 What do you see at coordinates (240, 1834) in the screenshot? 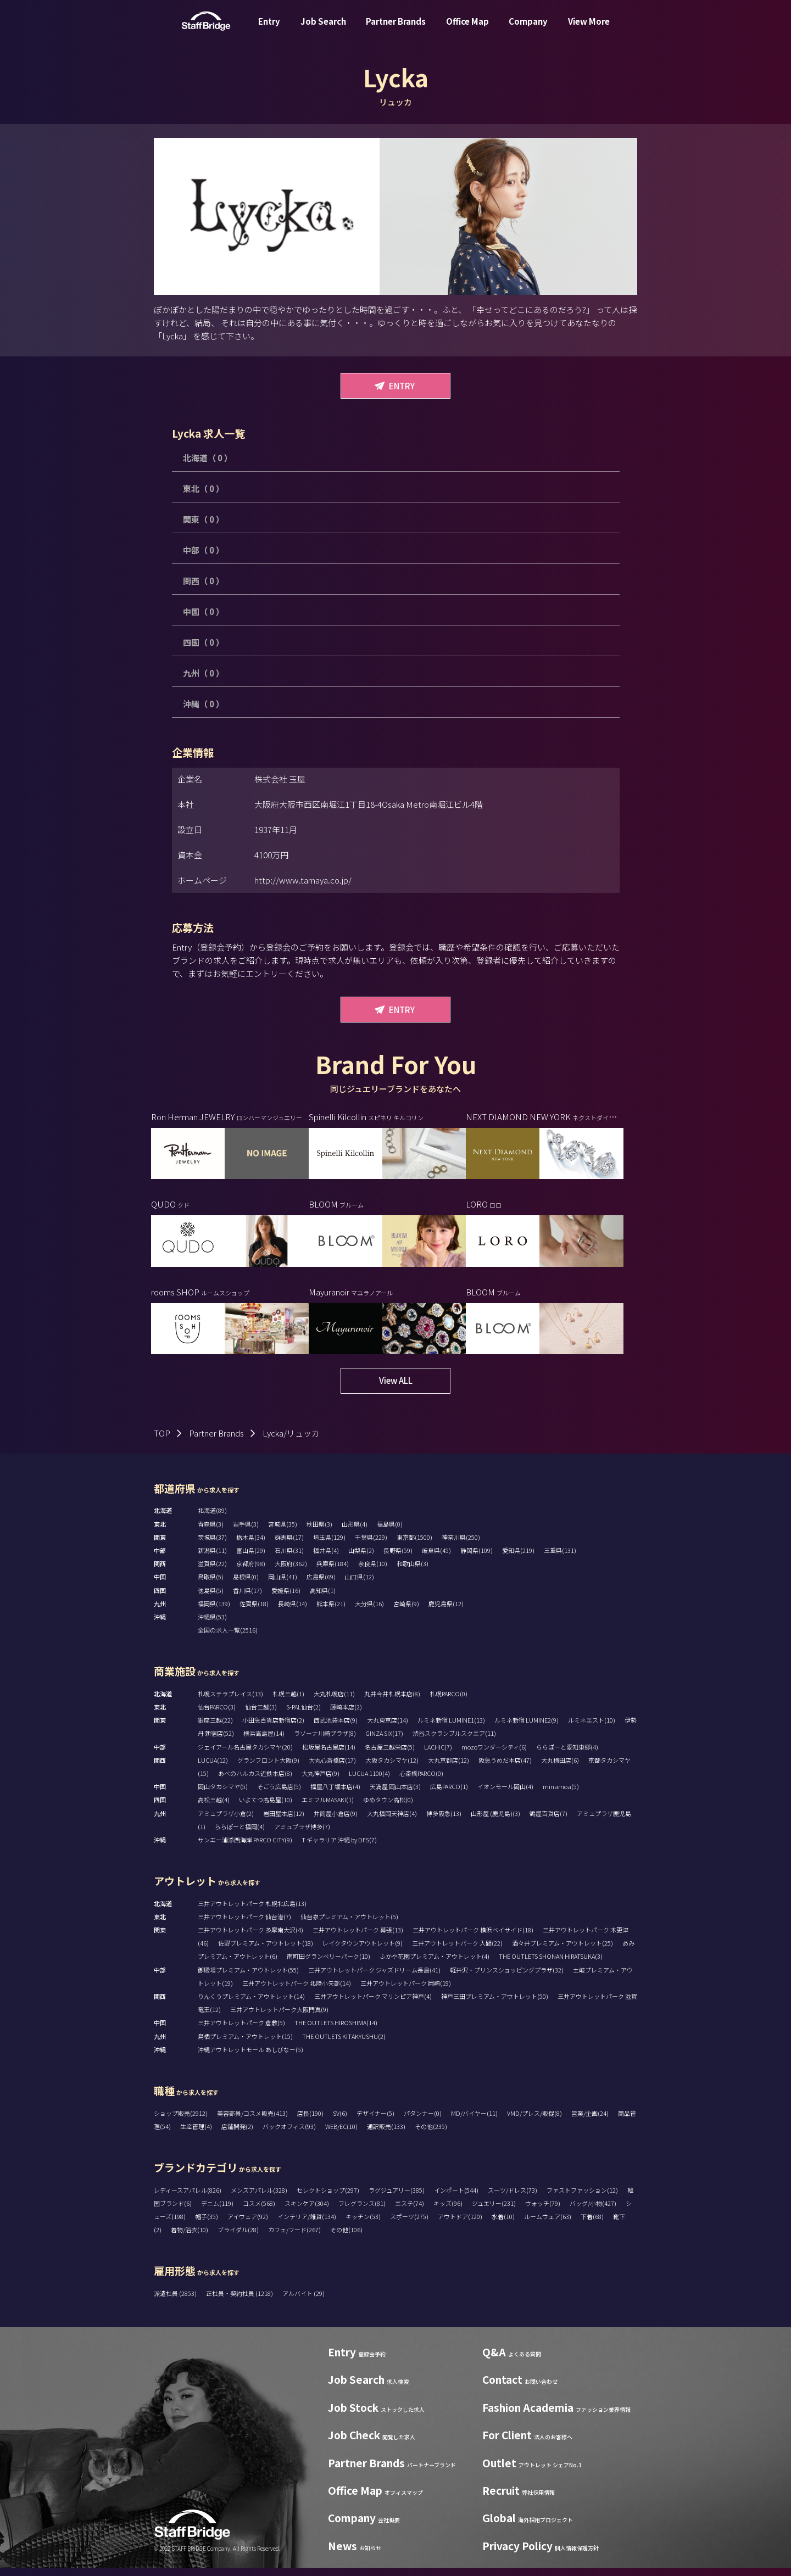
I see `ららぽーと福岡(4)` at bounding box center [240, 1834].